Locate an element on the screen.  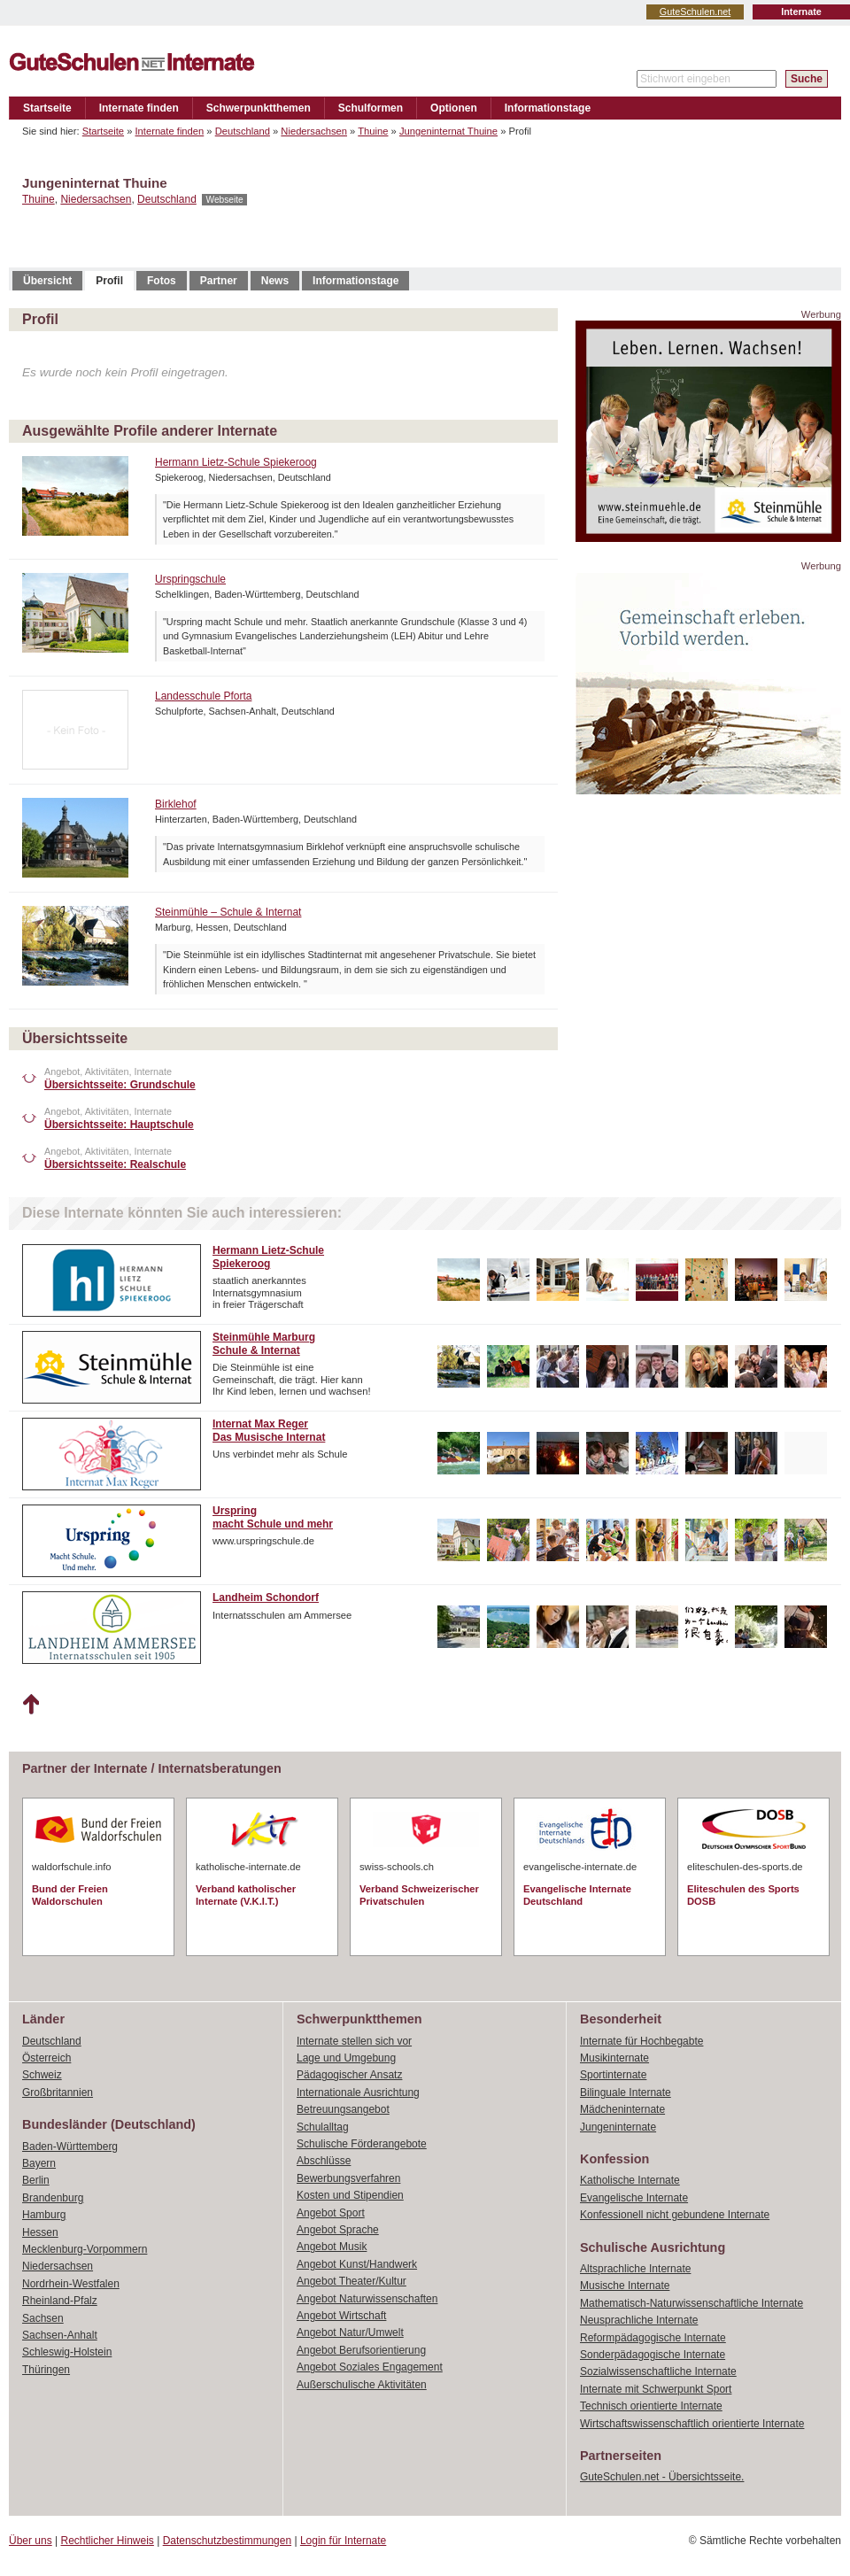
Außerschulische Aktivitäten is located at coordinates (362, 2385).